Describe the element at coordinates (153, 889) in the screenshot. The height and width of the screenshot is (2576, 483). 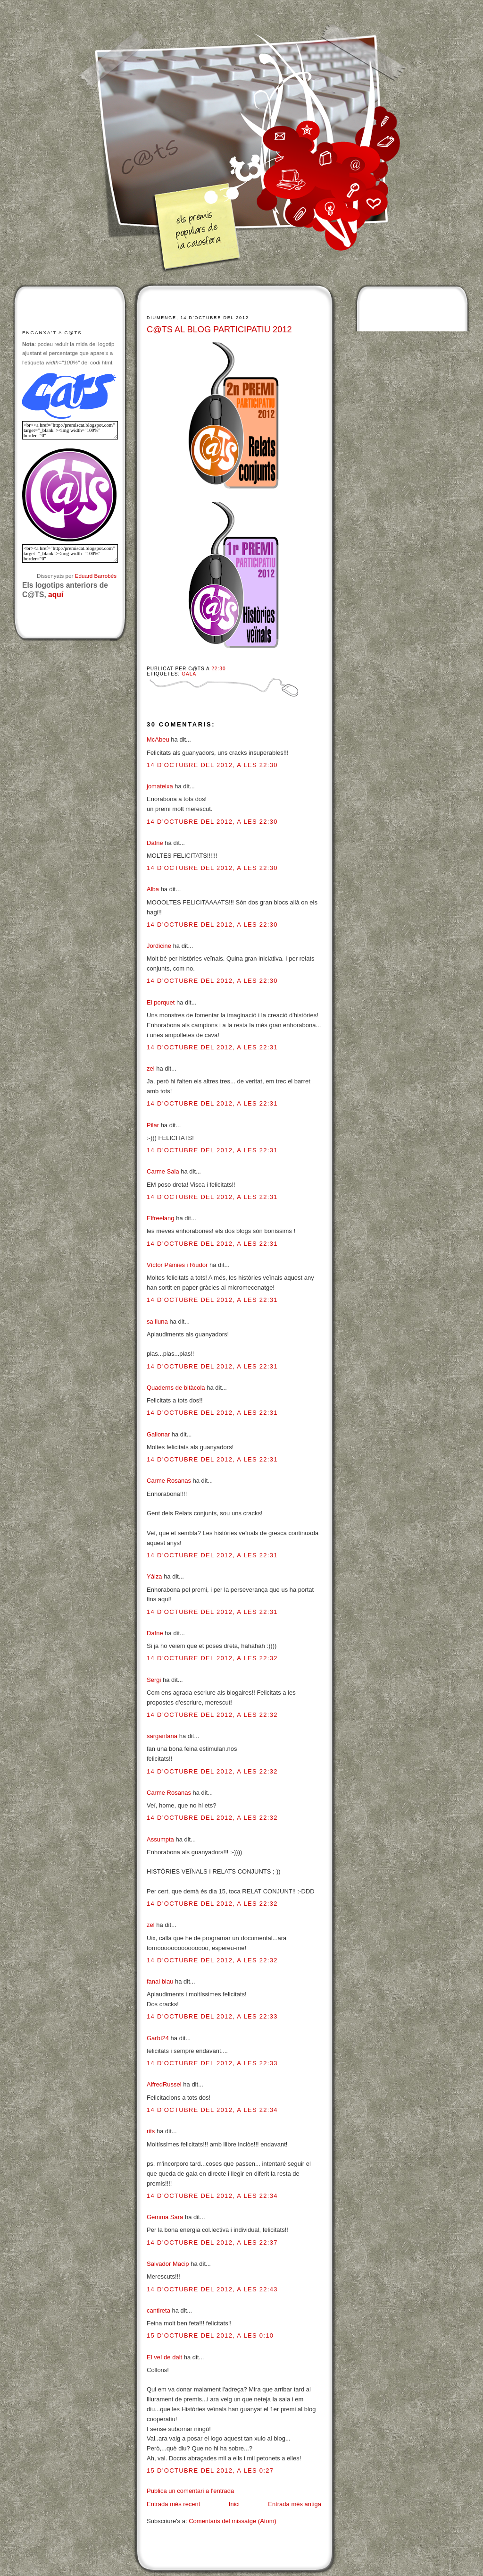
I see `Alba` at that location.